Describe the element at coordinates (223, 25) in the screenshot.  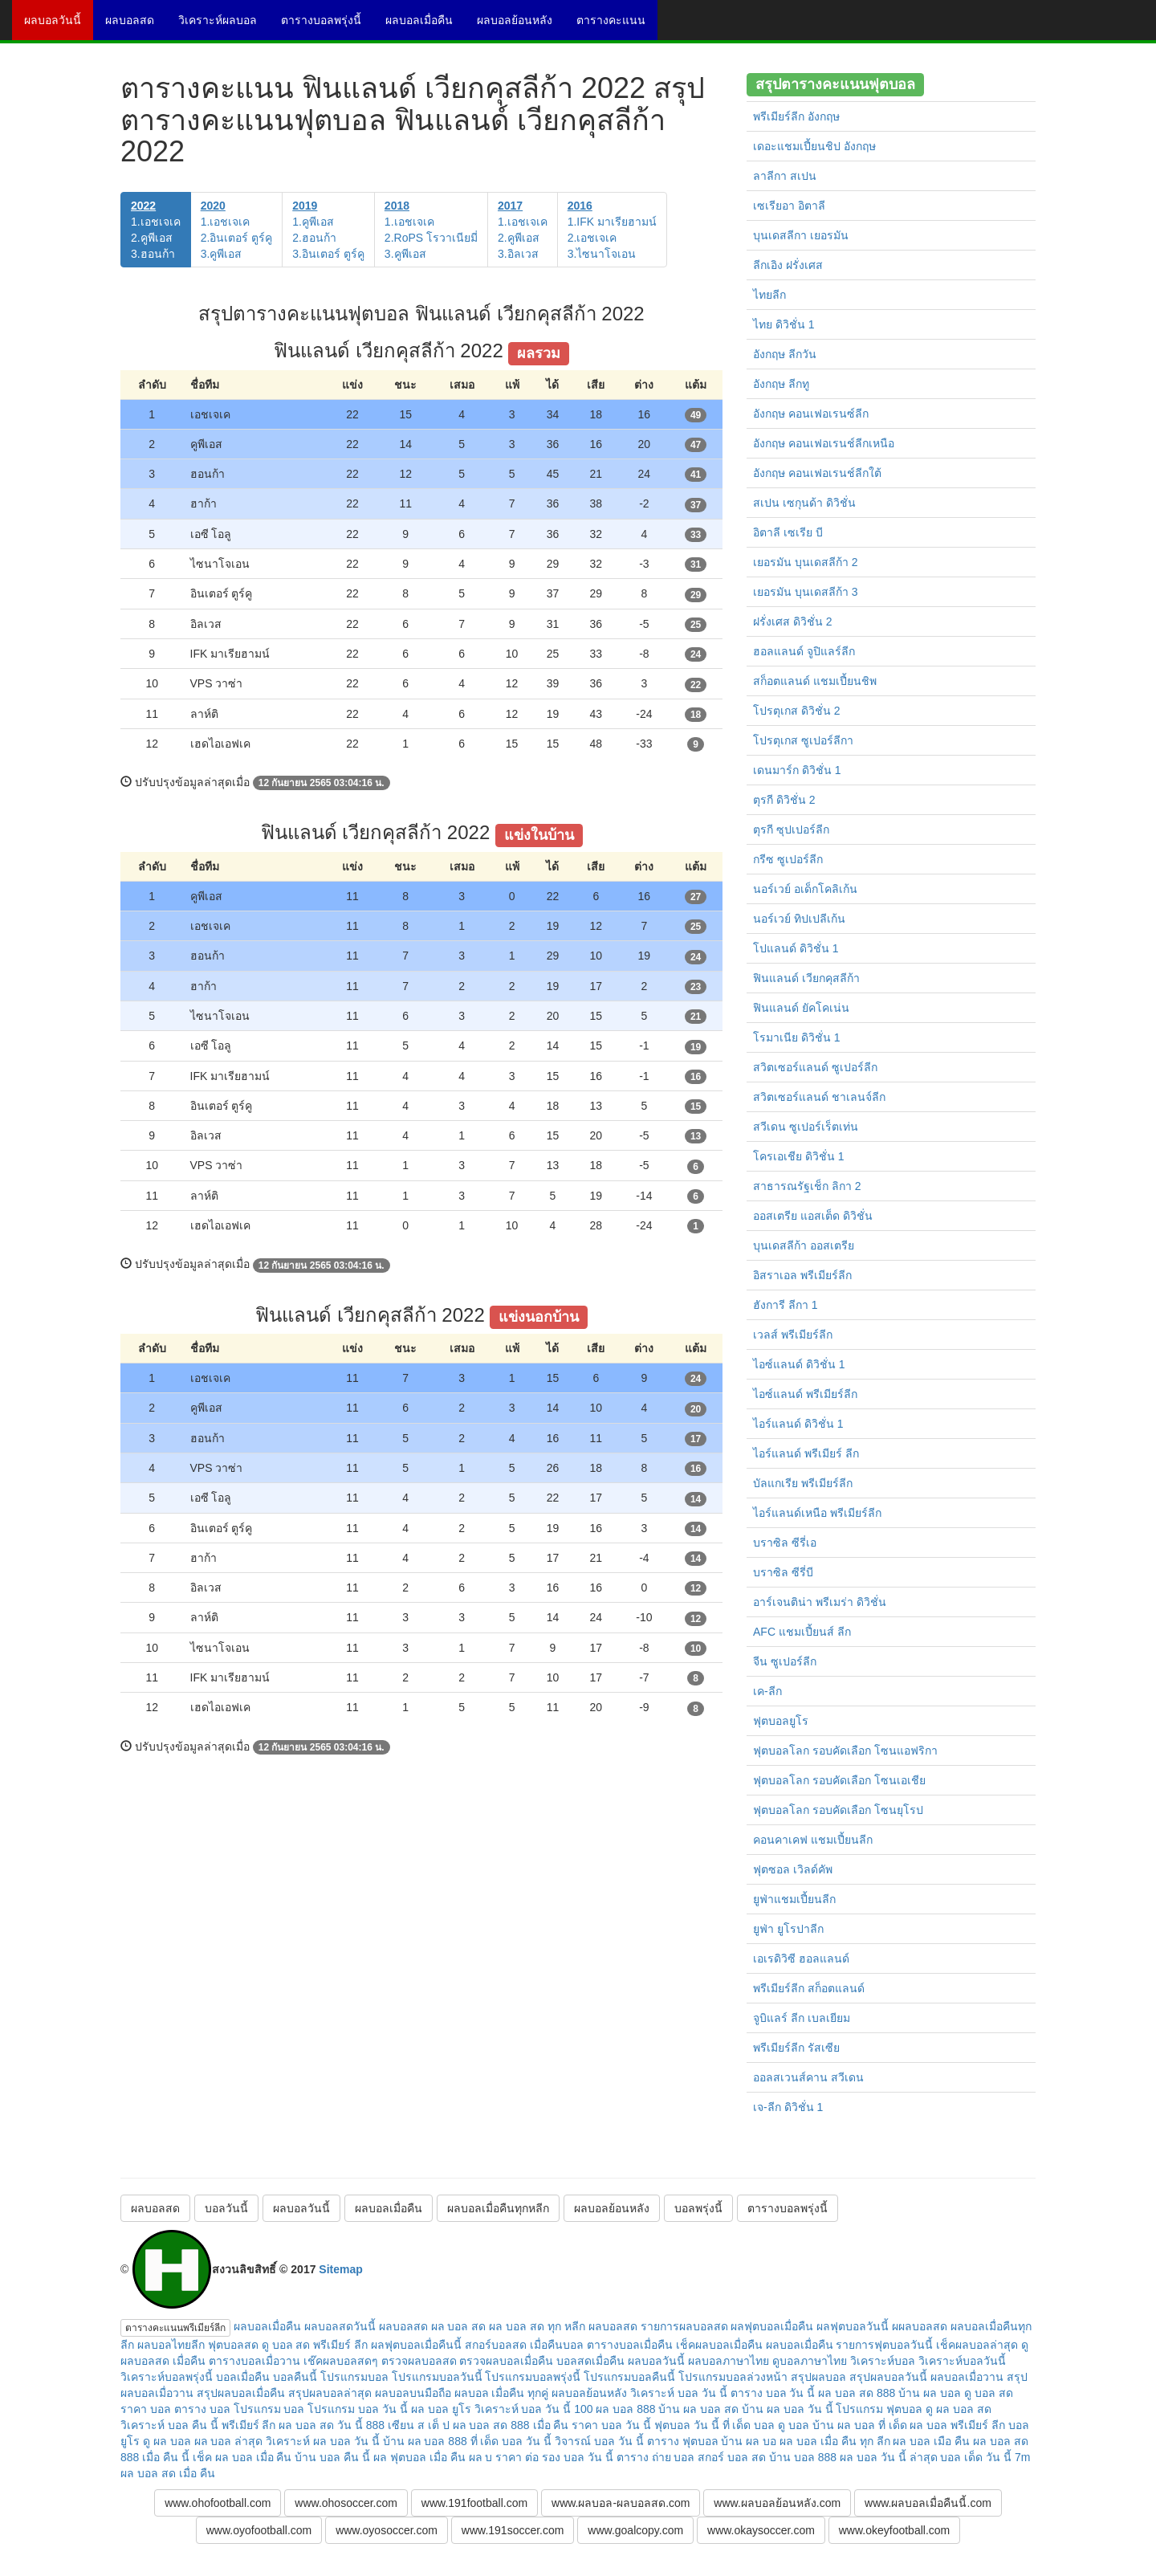
I see `วิเคราะห์ผลบอล` at that location.